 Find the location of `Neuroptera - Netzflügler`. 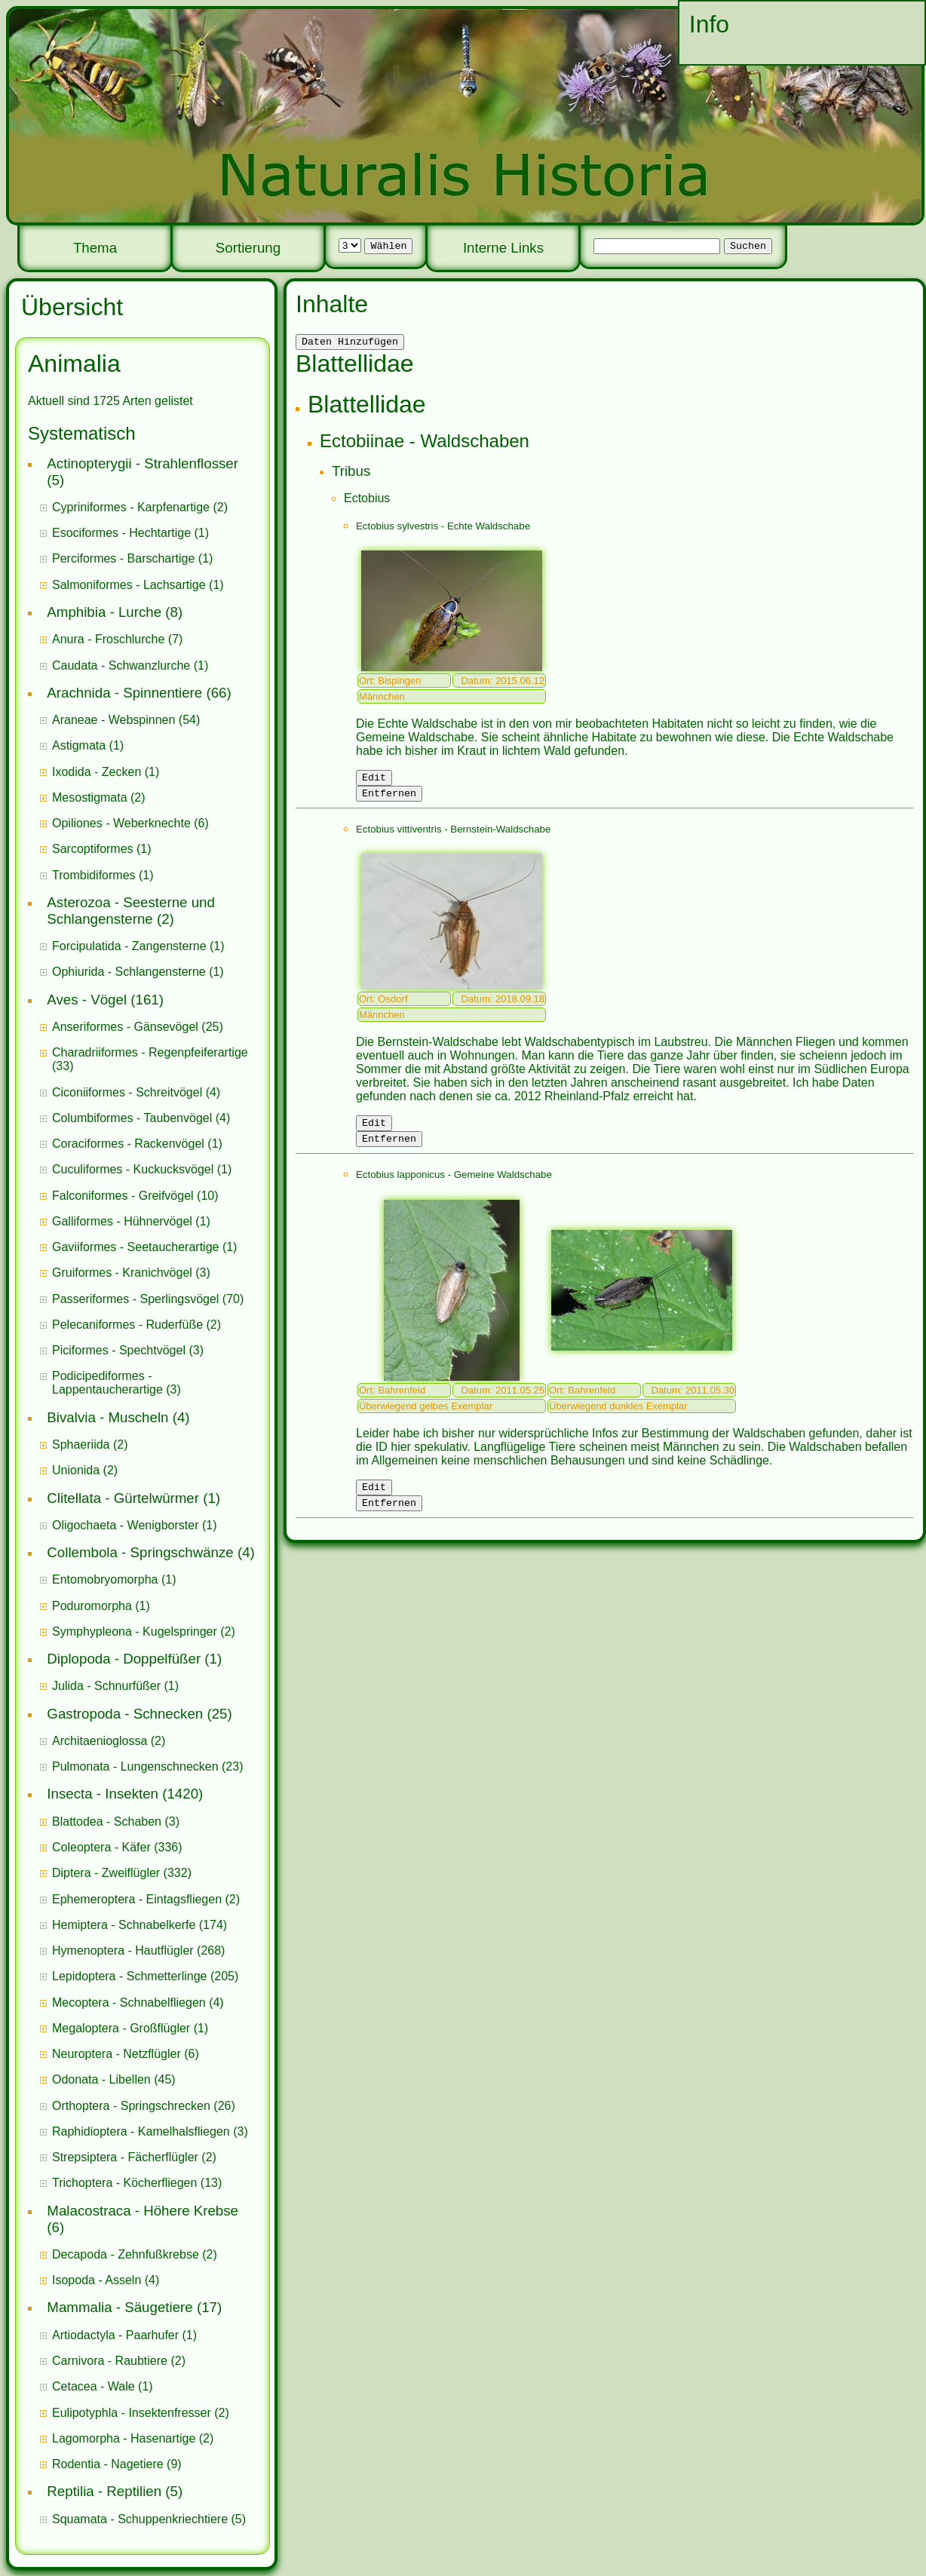

Neuroptera - Netzflügler is located at coordinates (116, 2053).